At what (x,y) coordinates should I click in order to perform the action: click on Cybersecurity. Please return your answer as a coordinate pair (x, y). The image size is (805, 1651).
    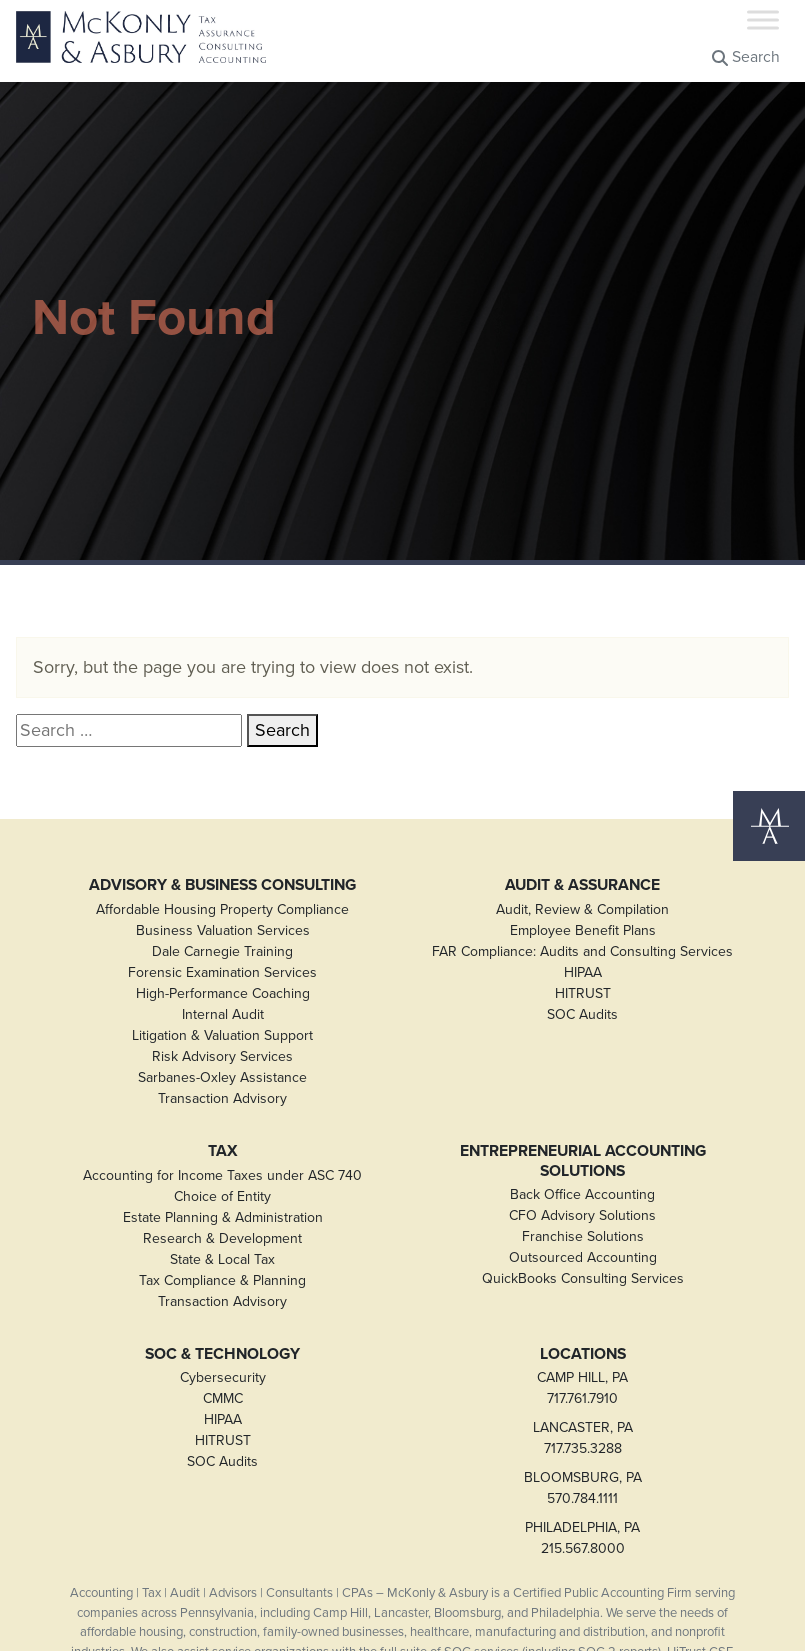
    Looking at the image, I should click on (223, 1377).